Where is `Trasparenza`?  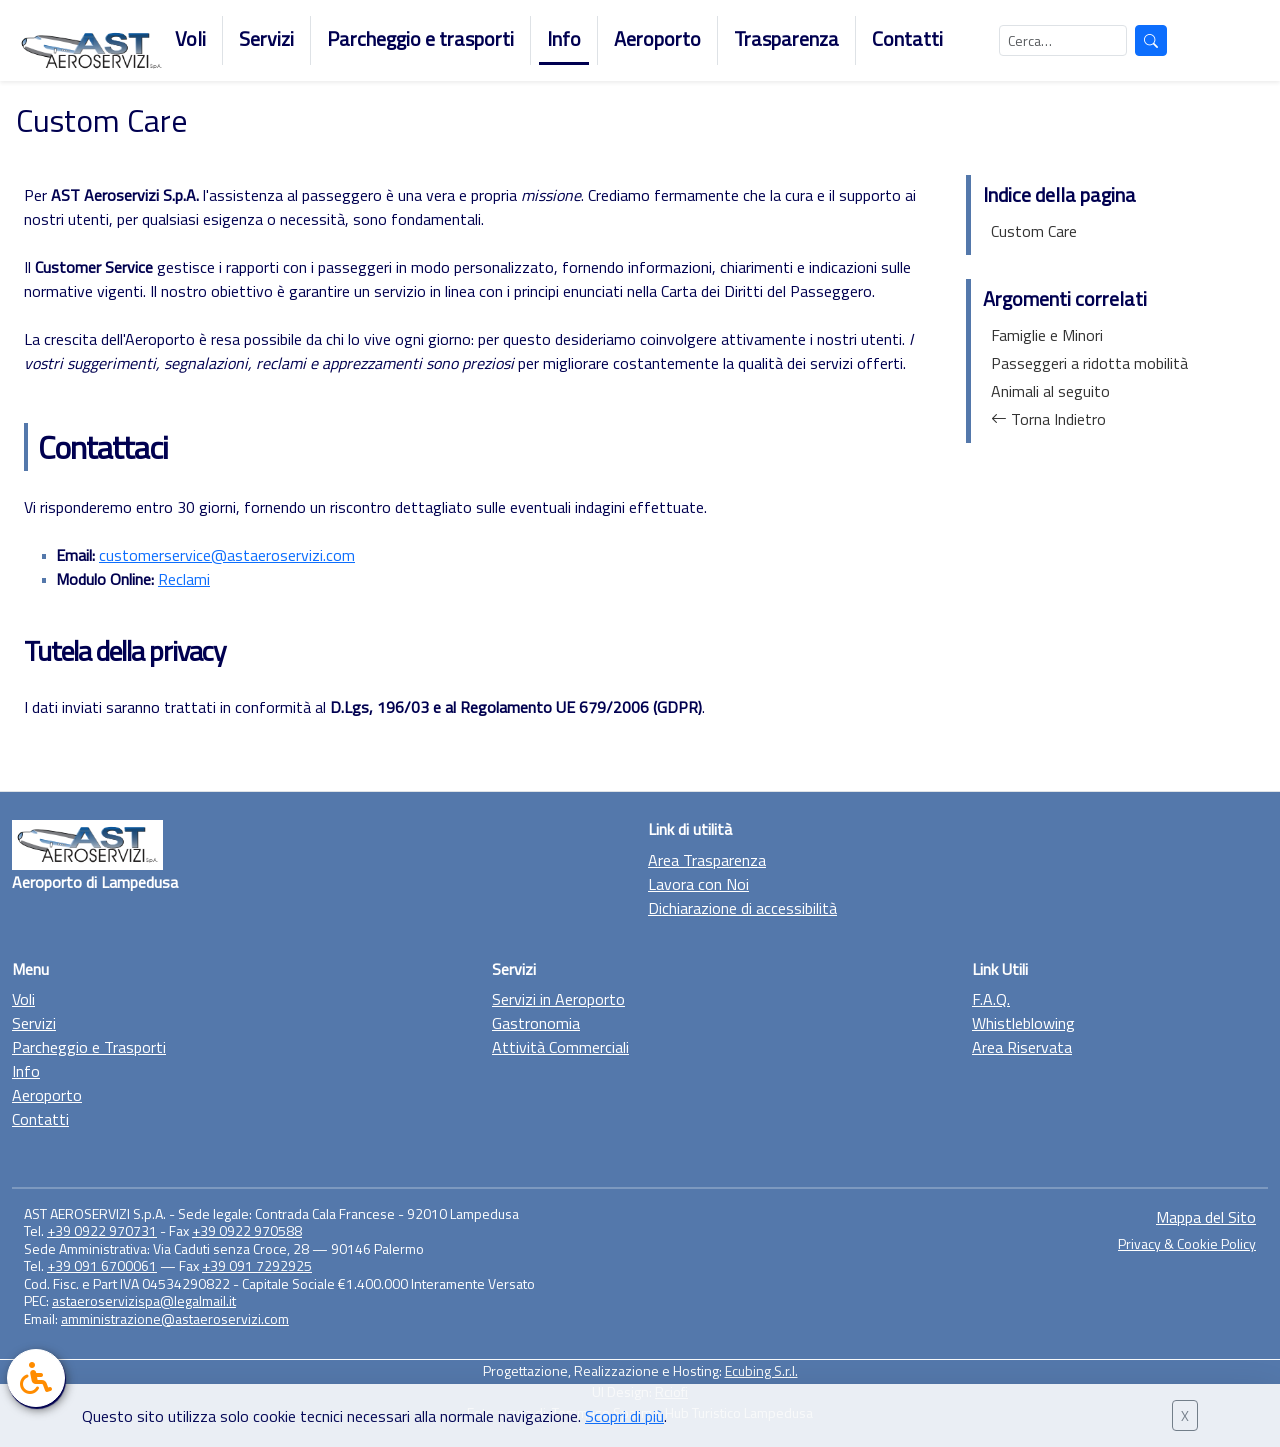 Trasparenza is located at coordinates (786, 38).